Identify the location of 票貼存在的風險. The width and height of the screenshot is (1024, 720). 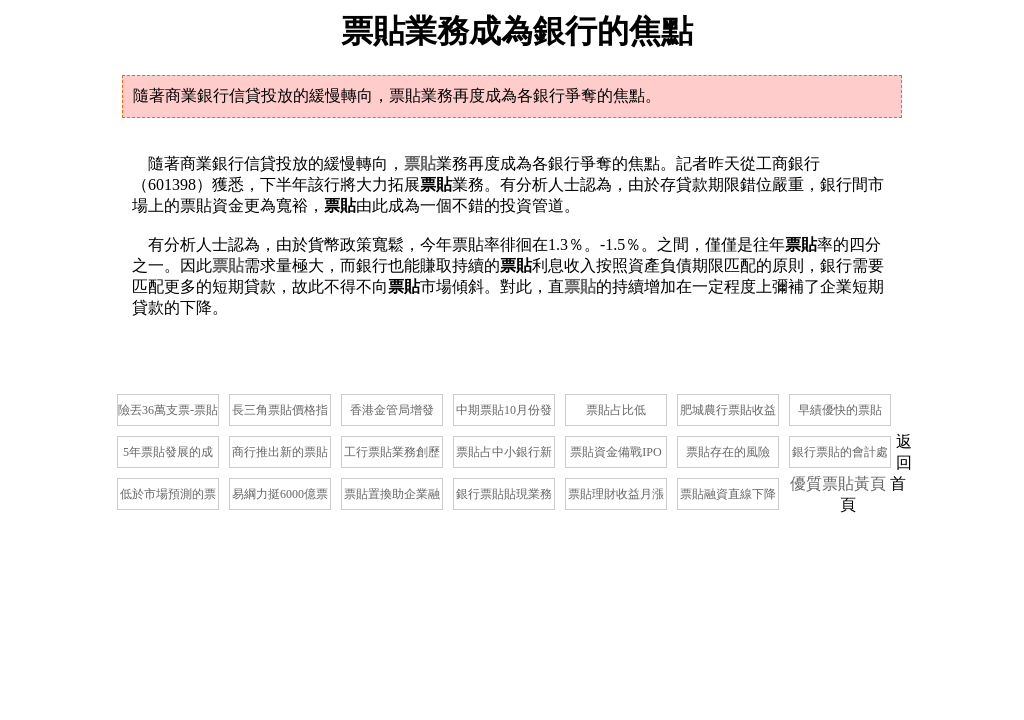
(728, 452).